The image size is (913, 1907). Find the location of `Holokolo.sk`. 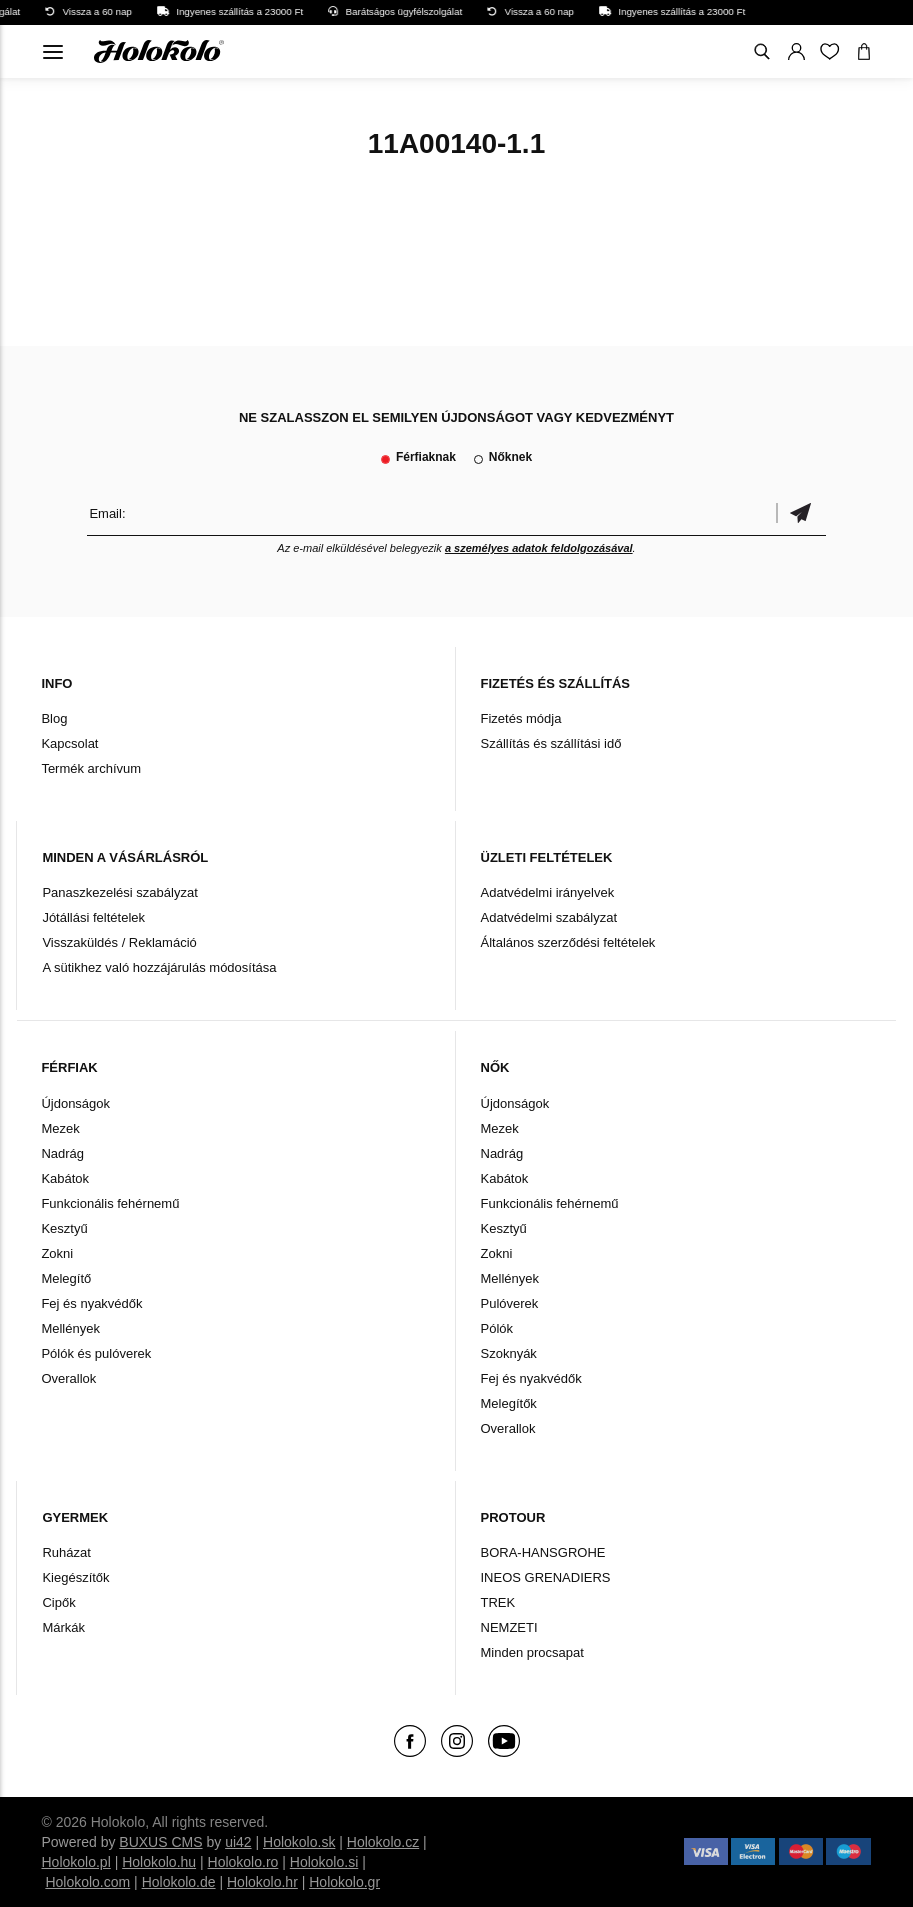

Holokolo.sk is located at coordinates (299, 1842).